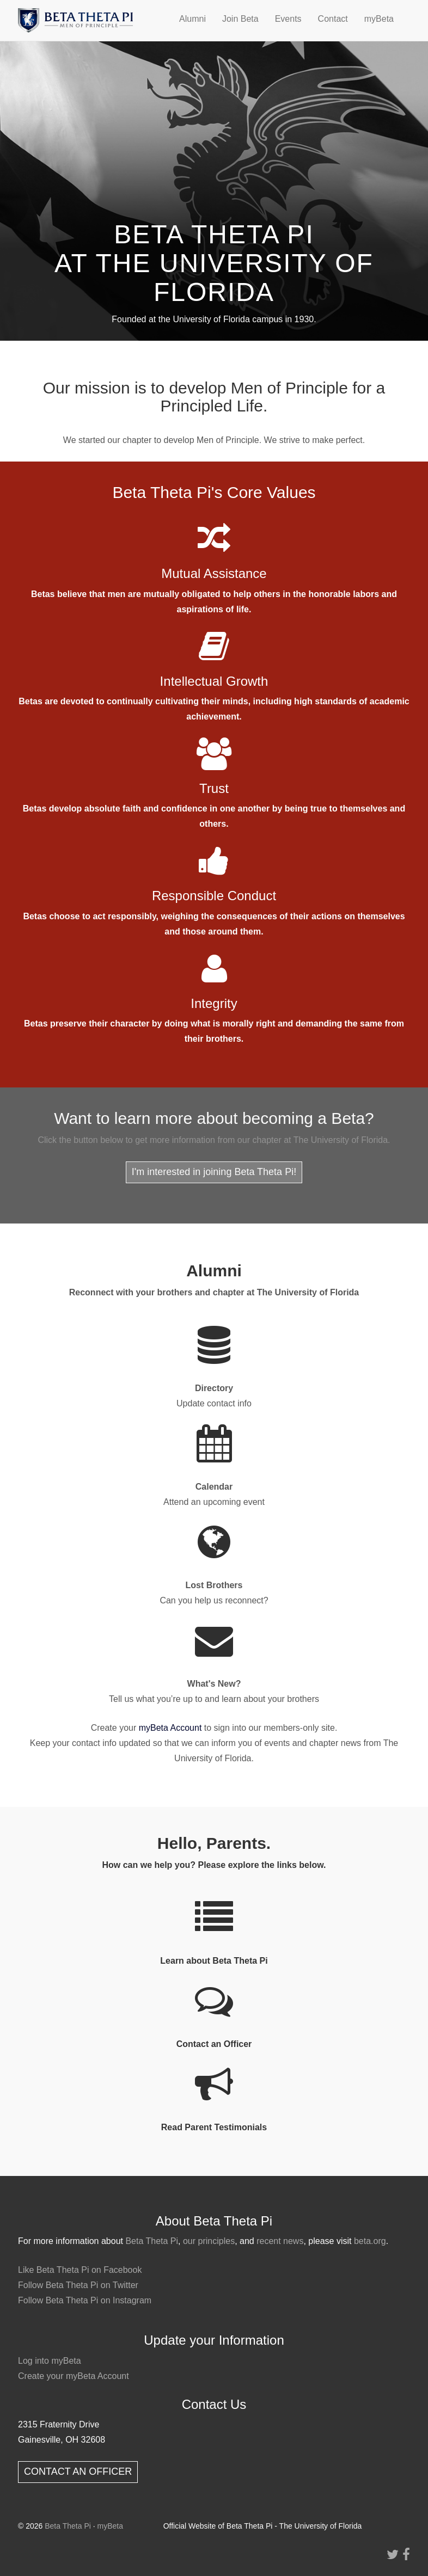  What do you see at coordinates (151, 2241) in the screenshot?
I see `Beta Theta Pi` at bounding box center [151, 2241].